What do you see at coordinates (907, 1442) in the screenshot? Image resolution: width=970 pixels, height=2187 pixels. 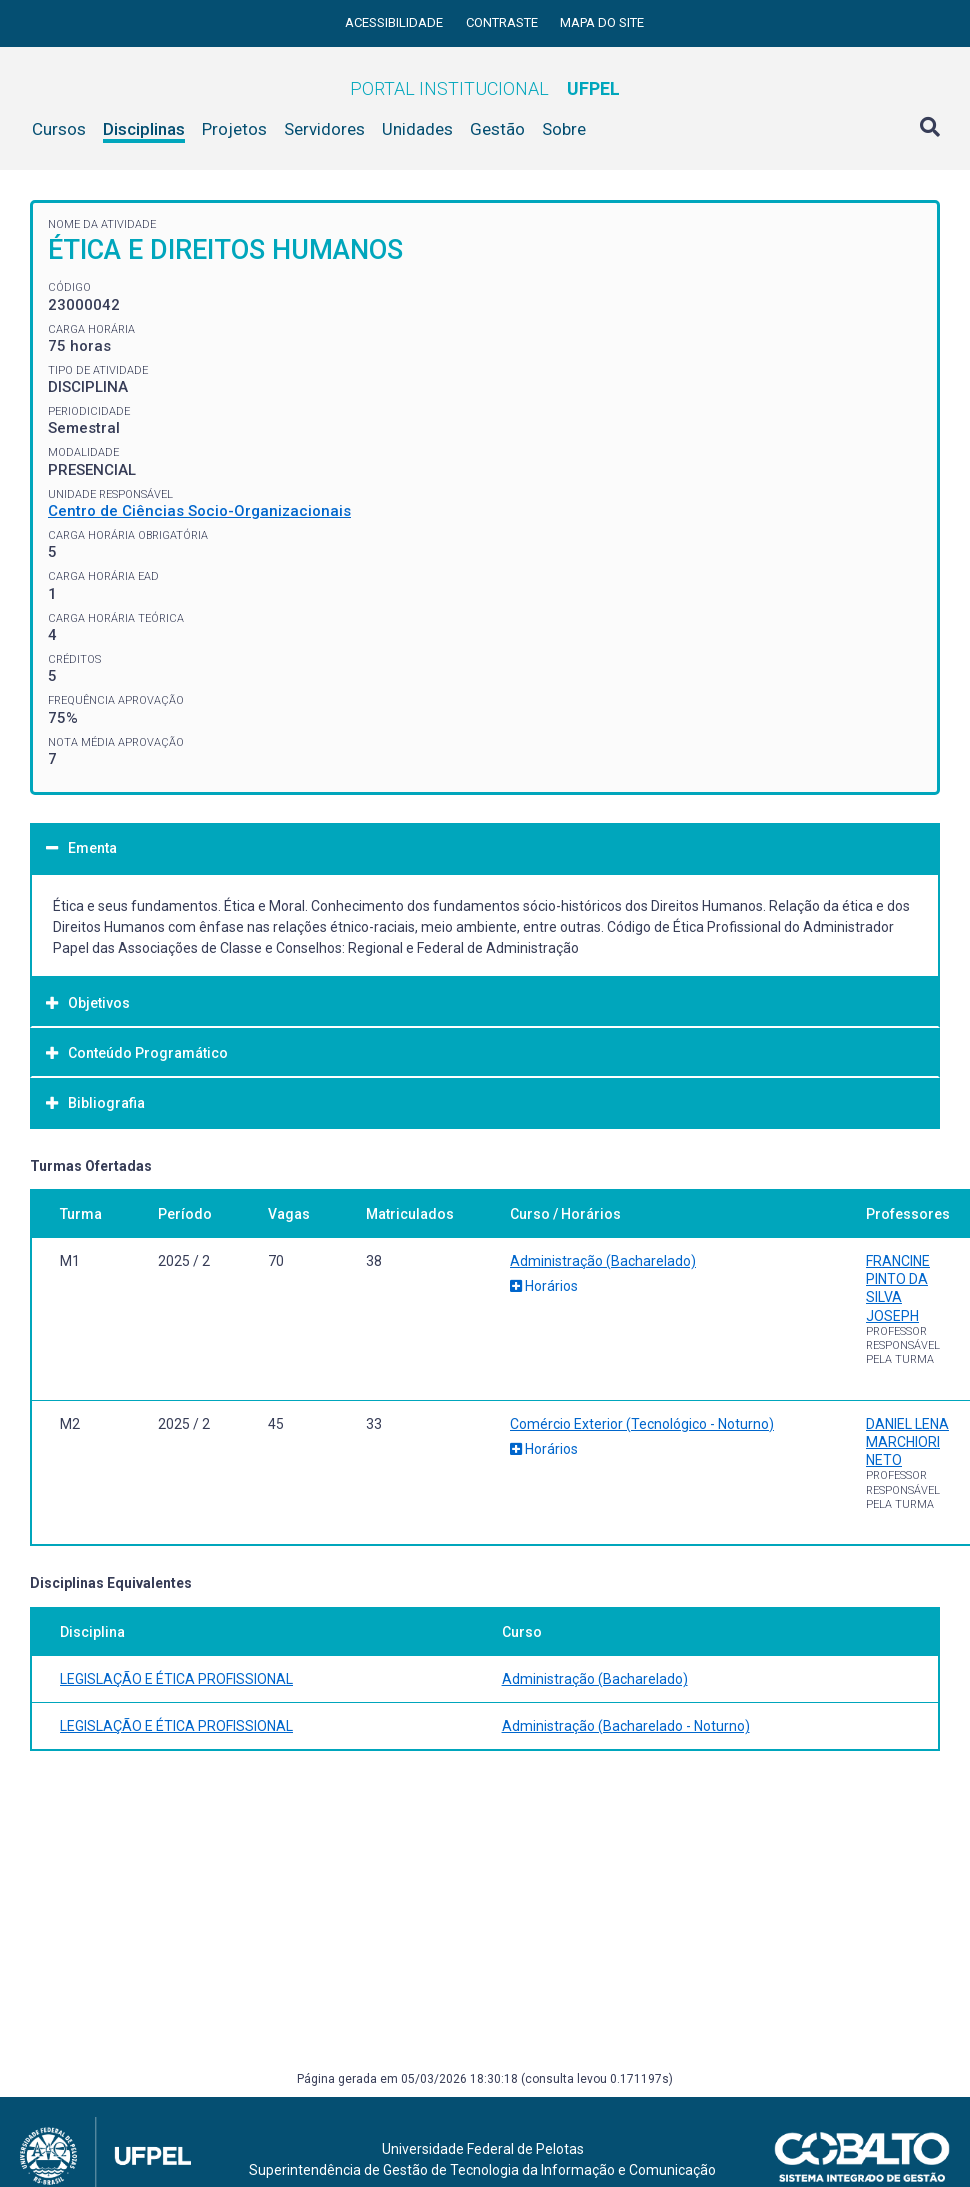 I see `DANIEL LENA MARCHIORI NETO` at bounding box center [907, 1442].